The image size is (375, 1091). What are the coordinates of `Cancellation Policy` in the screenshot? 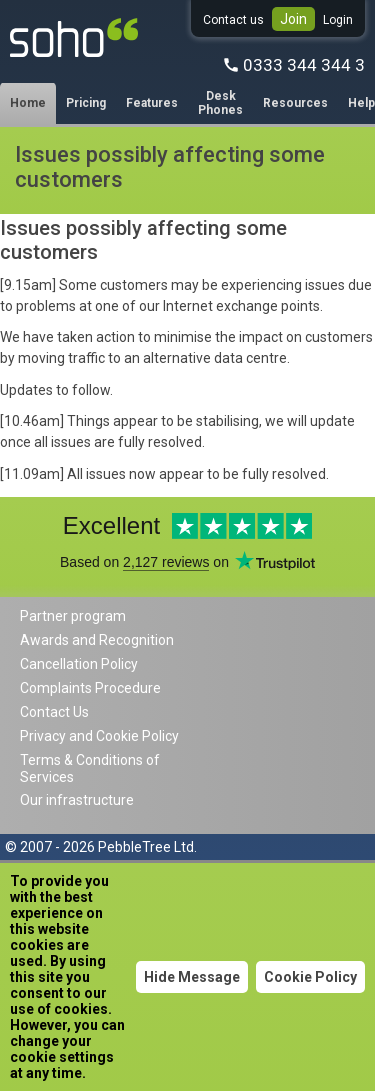 It's located at (79, 664).